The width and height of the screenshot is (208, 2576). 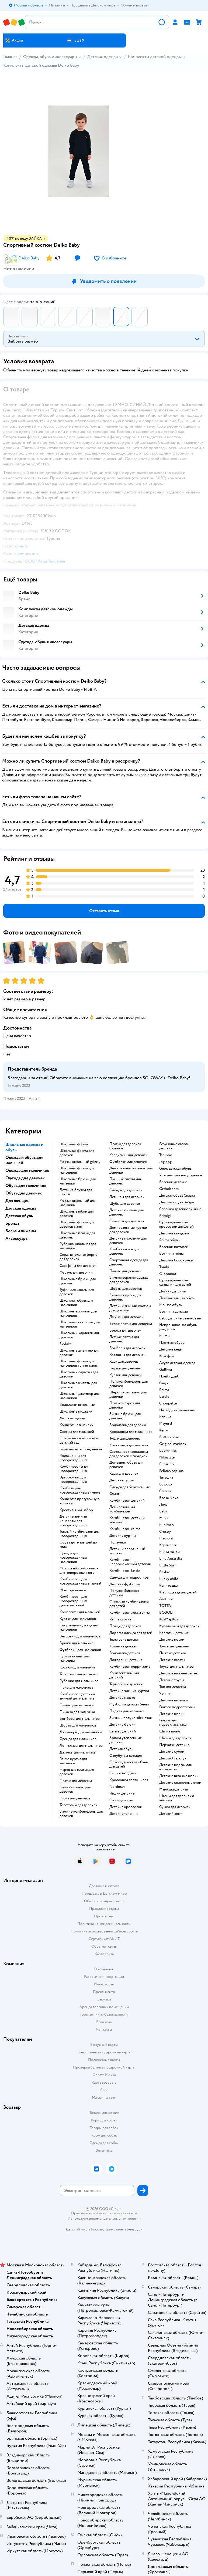 I want to click on Комбинезон reima, so click(x=124, y=1529).